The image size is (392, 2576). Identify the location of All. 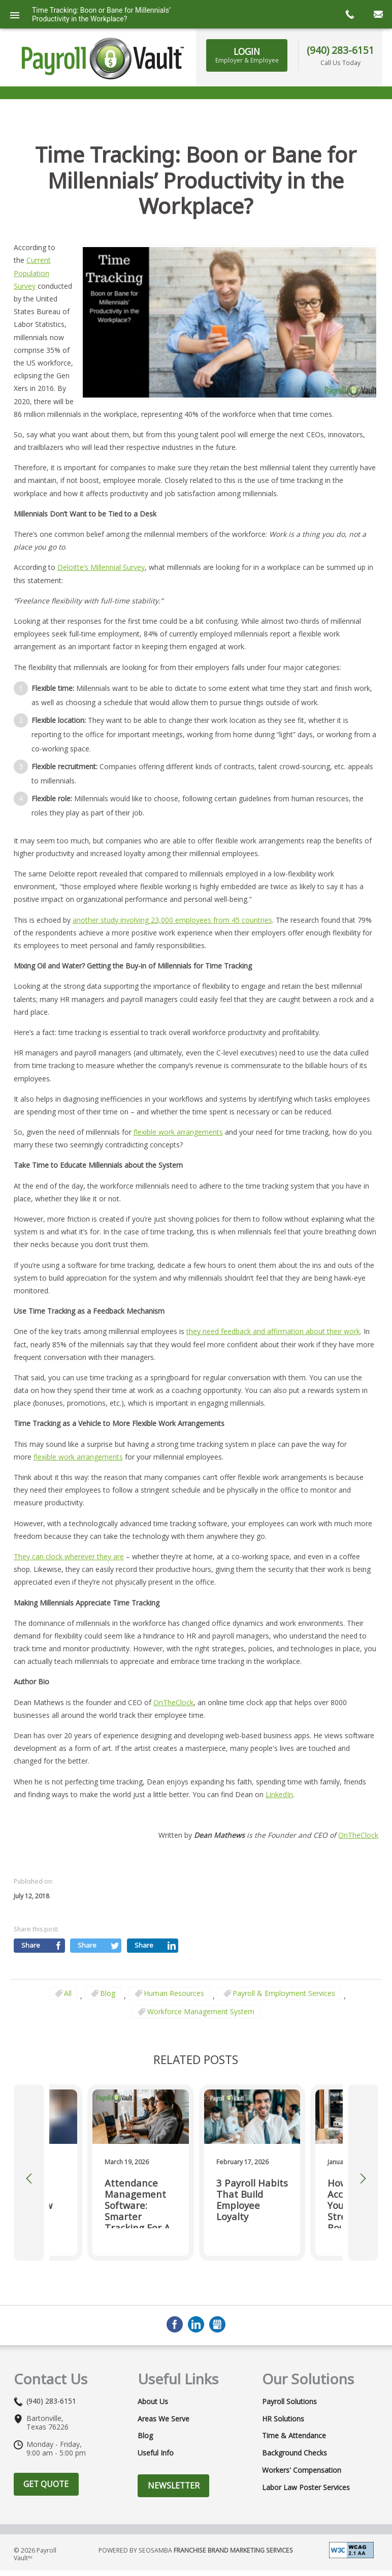
(68, 1942).